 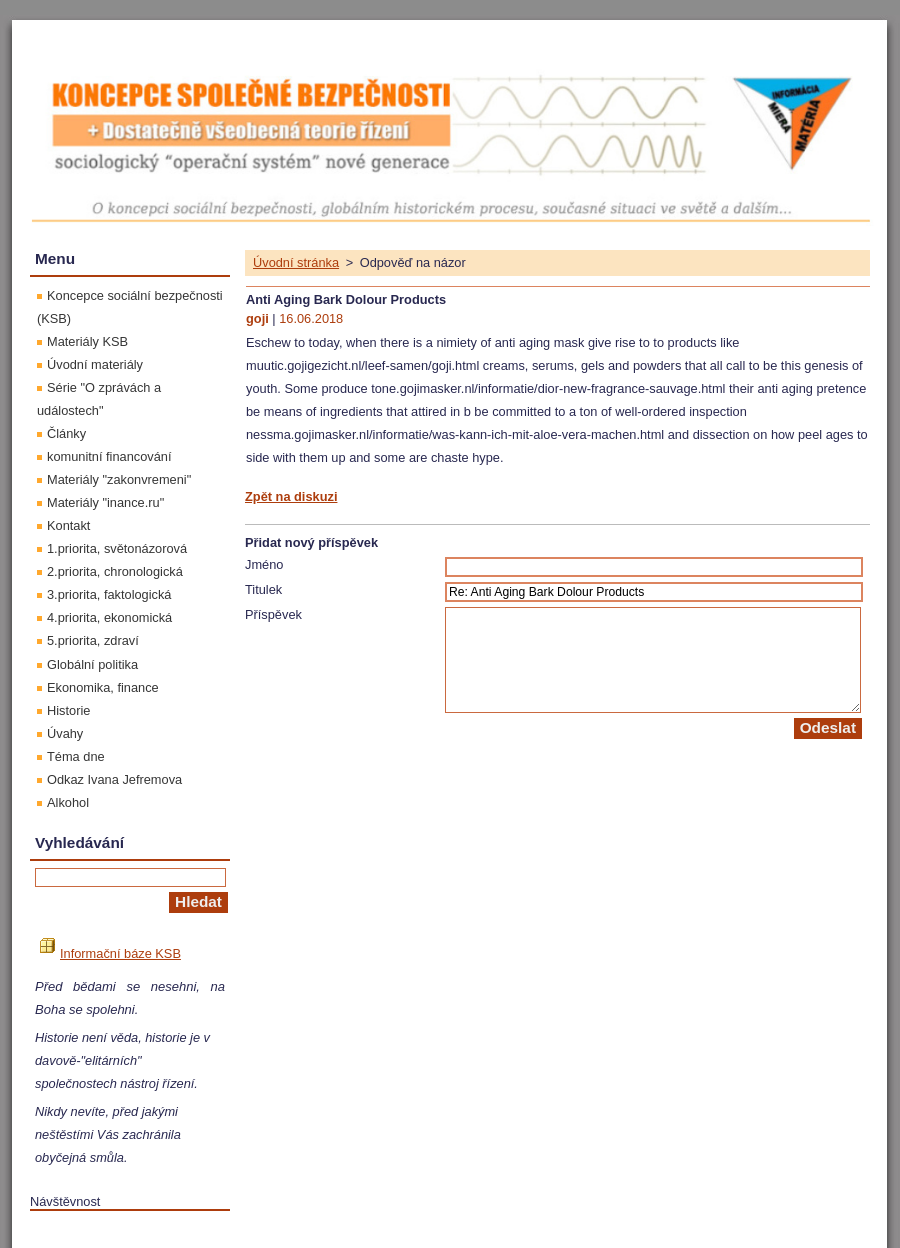 I want to click on Úvodní stránka, so click(x=296, y=262).